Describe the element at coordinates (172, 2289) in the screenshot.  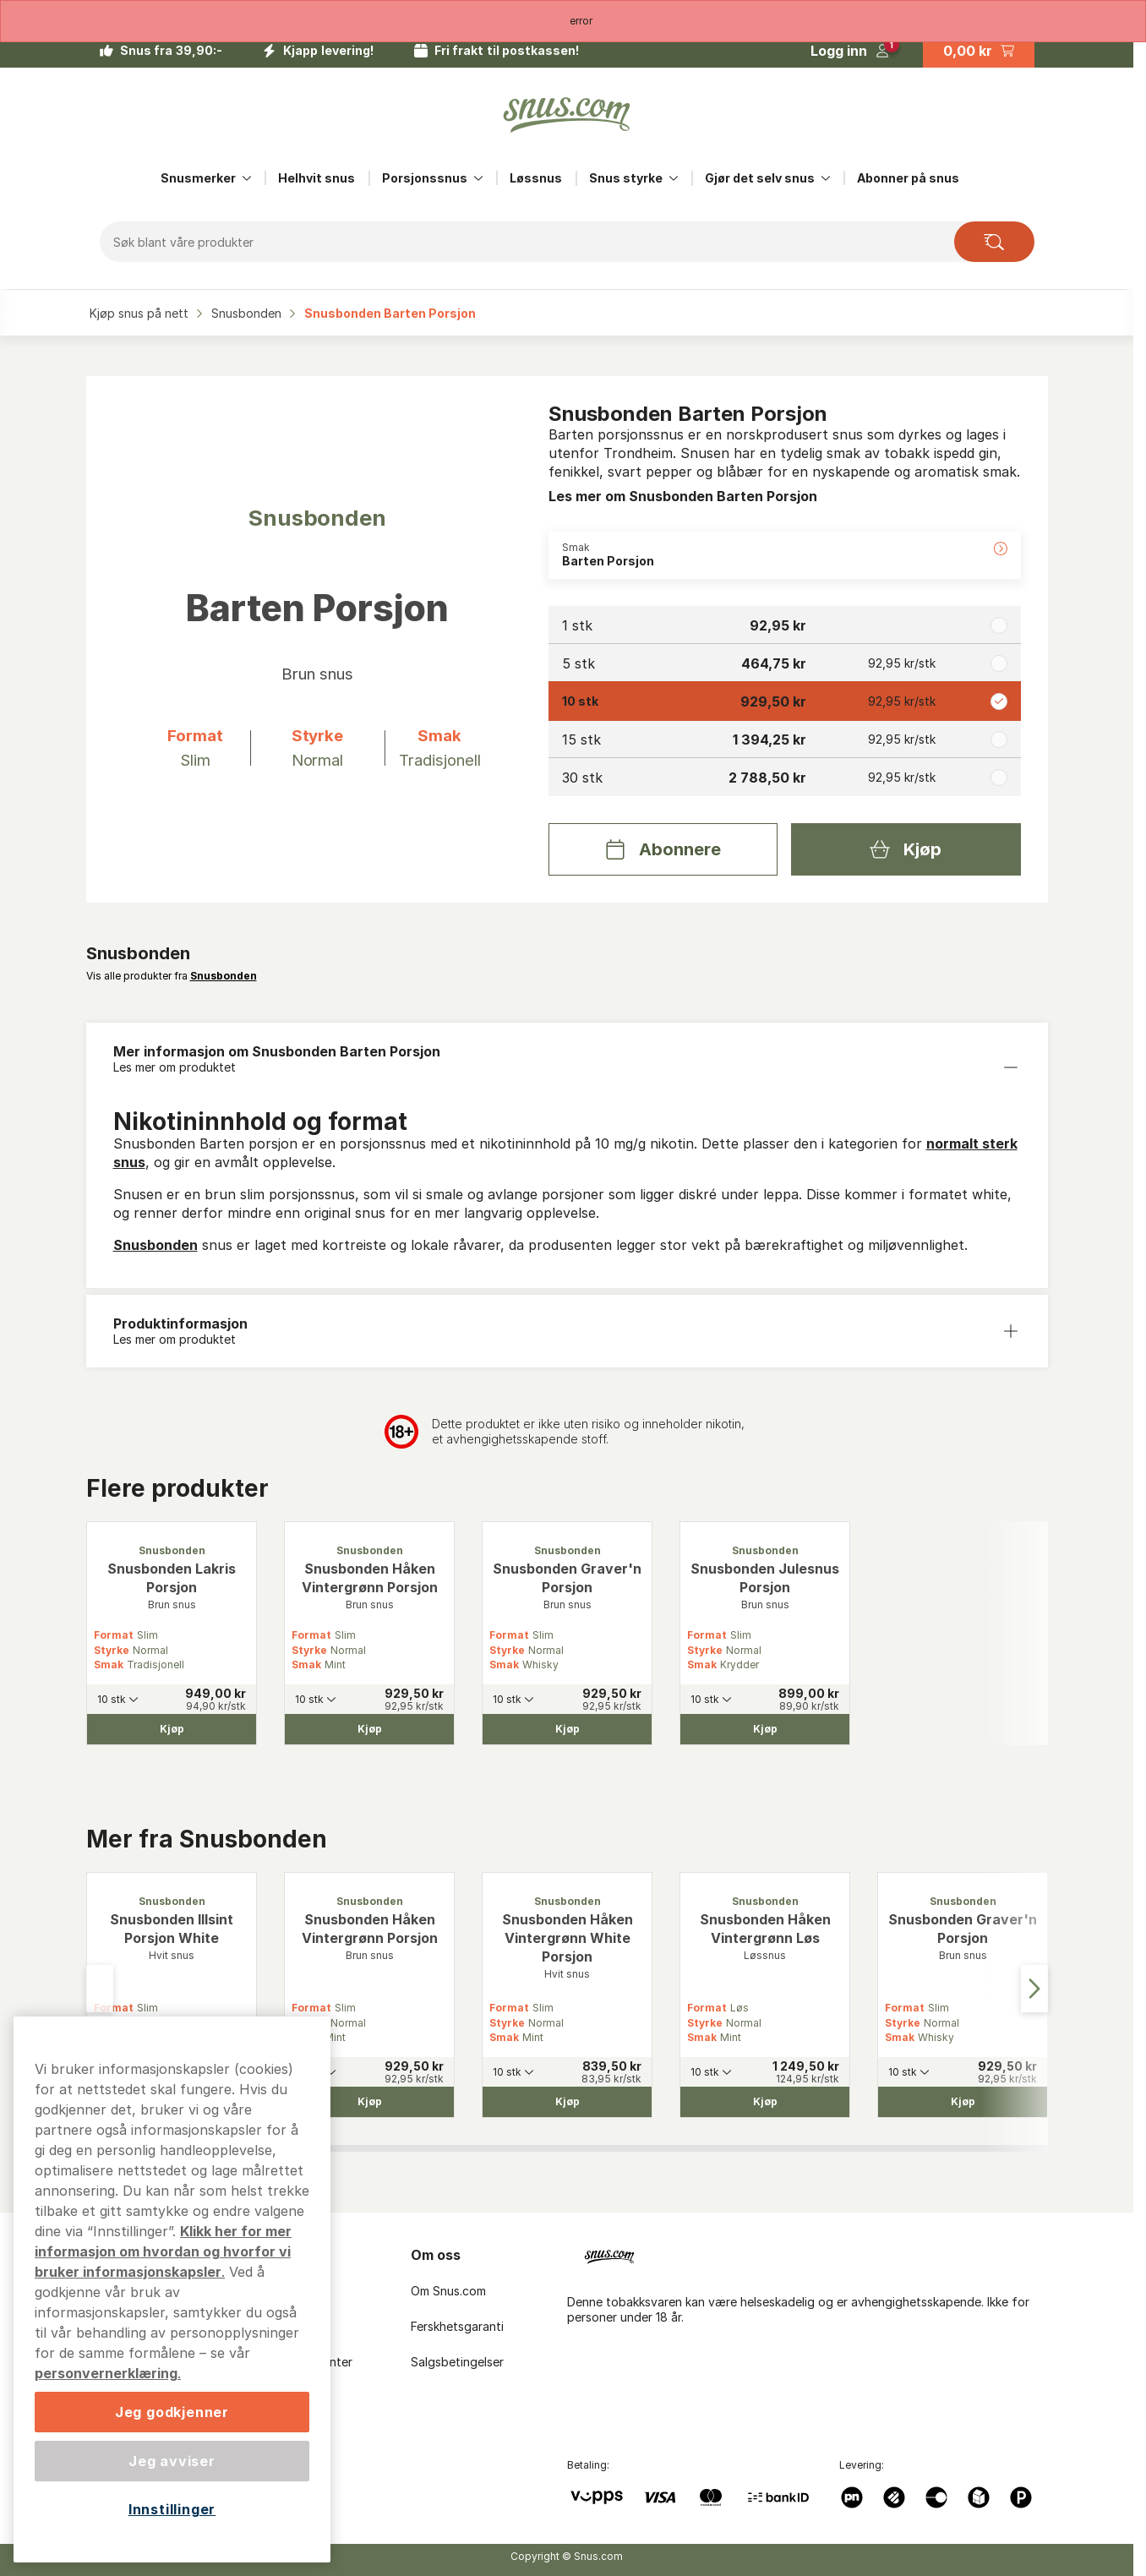
I see `[region]` at that location.